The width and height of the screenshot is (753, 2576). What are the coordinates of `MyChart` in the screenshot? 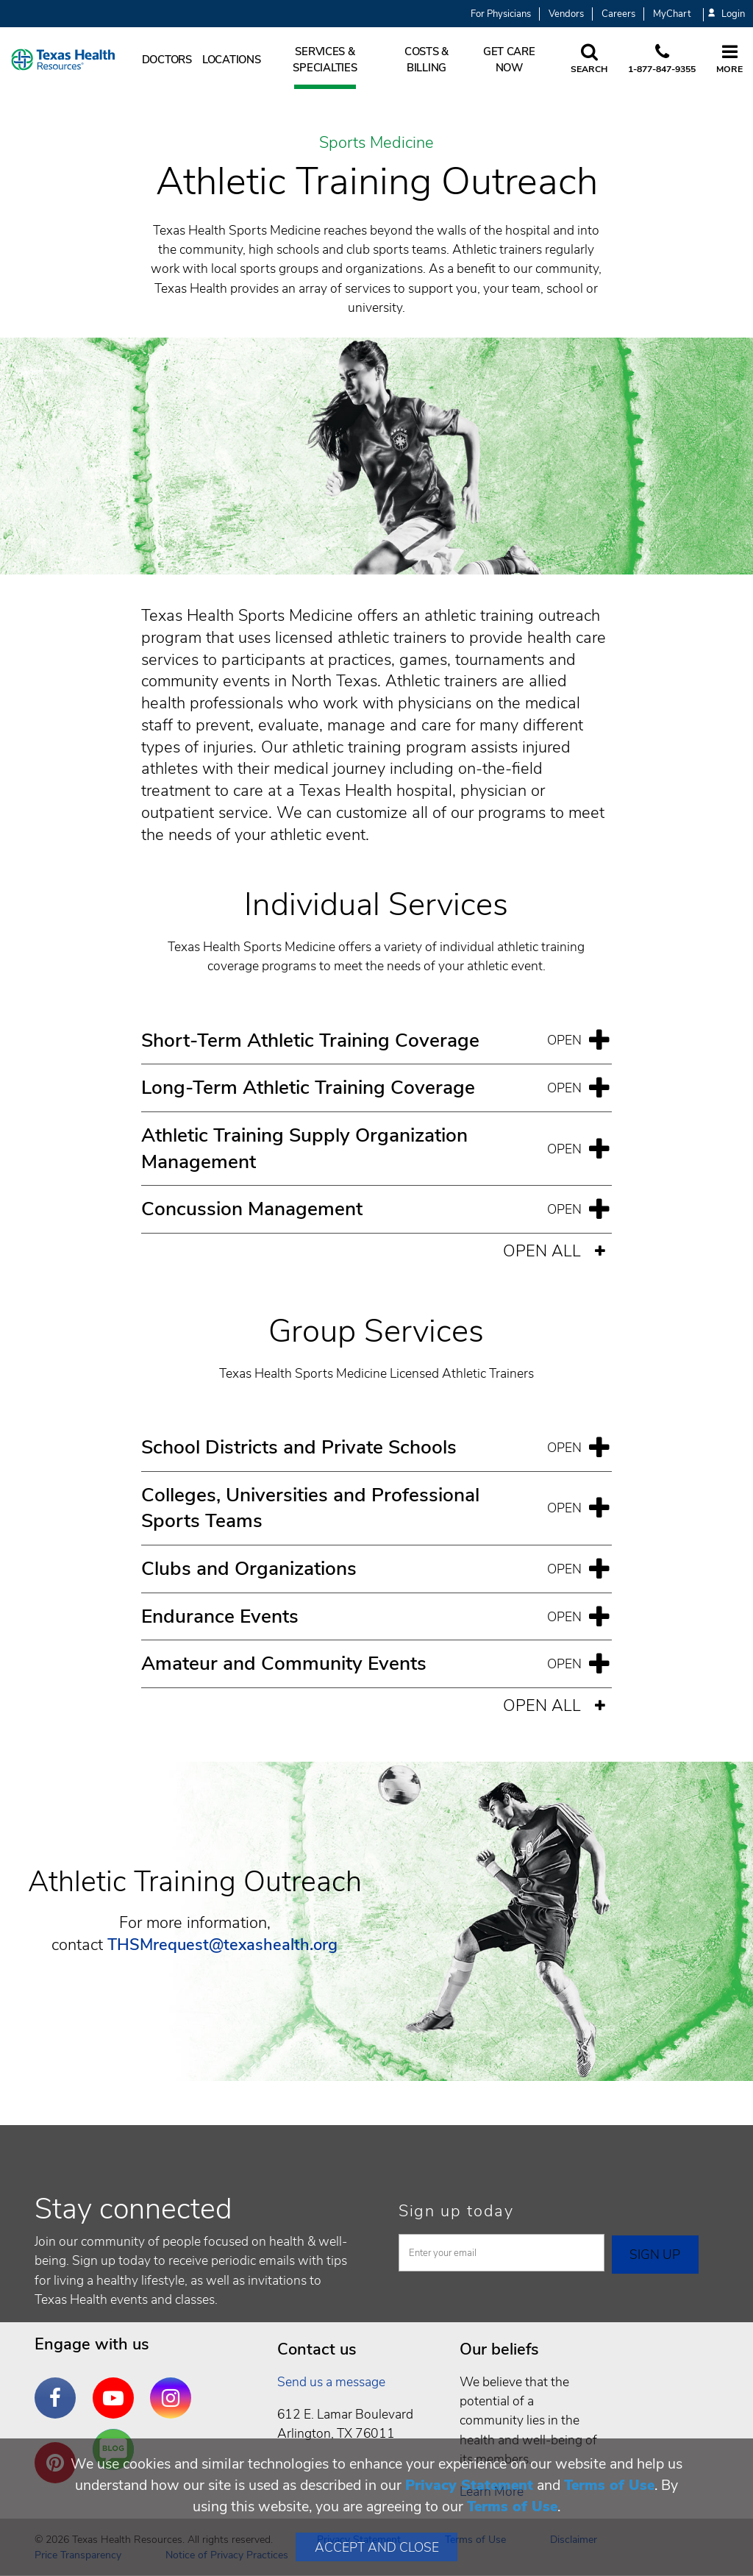 It's located at (671, 14).